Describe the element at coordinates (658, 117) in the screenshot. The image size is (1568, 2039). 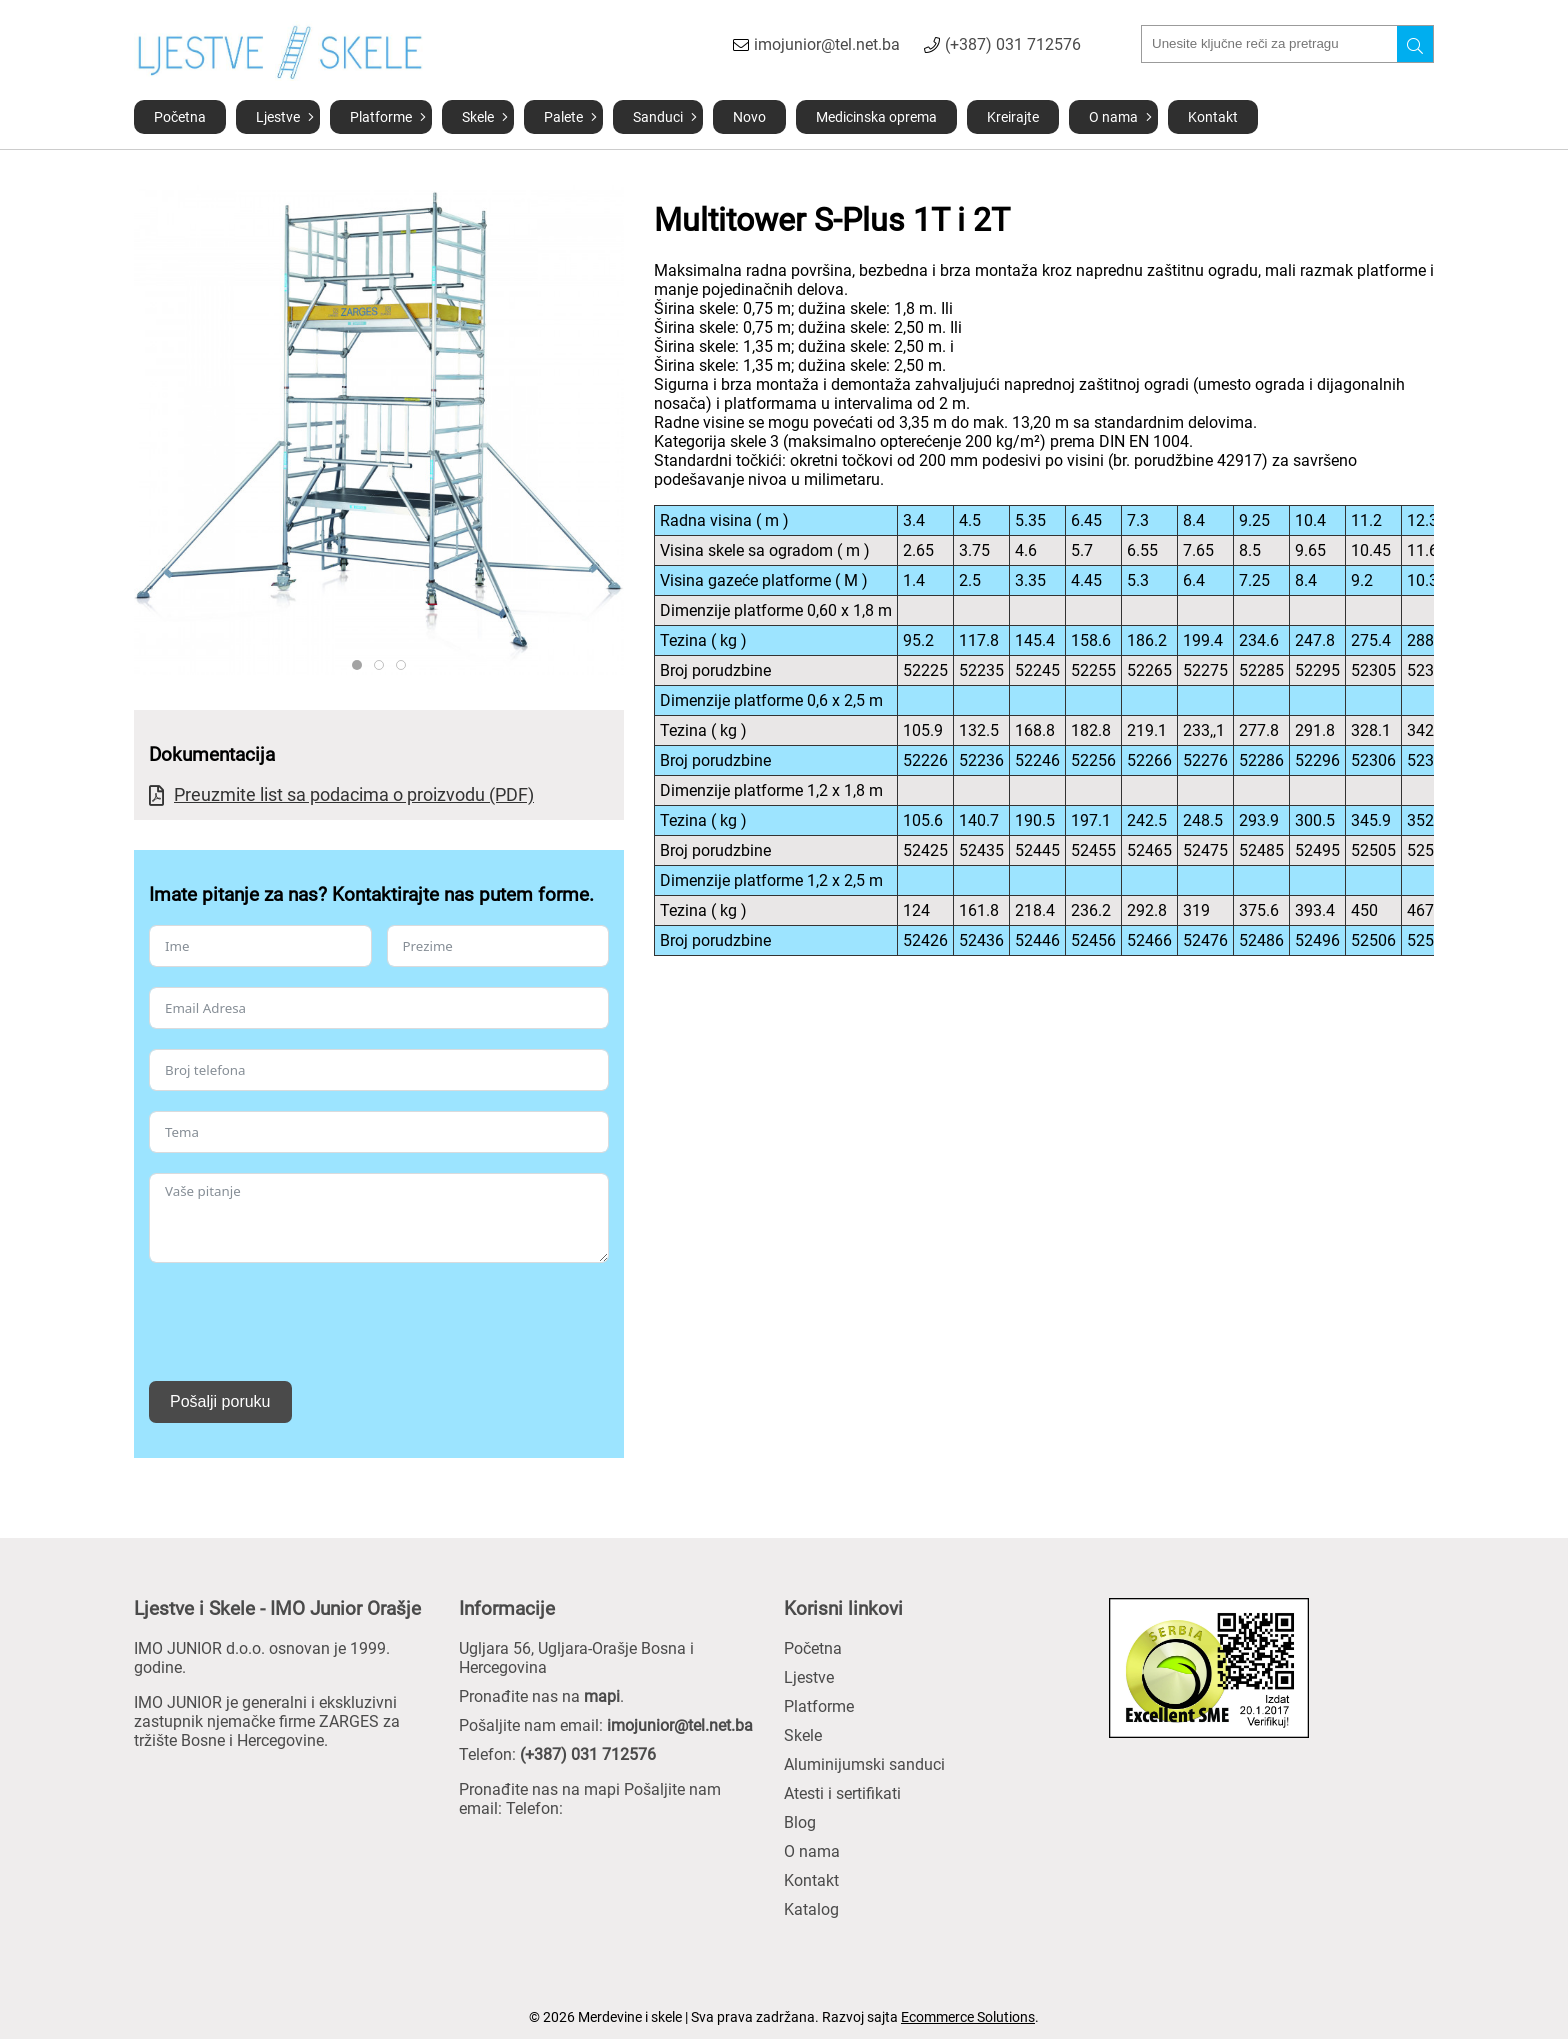
I see `Sanduci` at that location.